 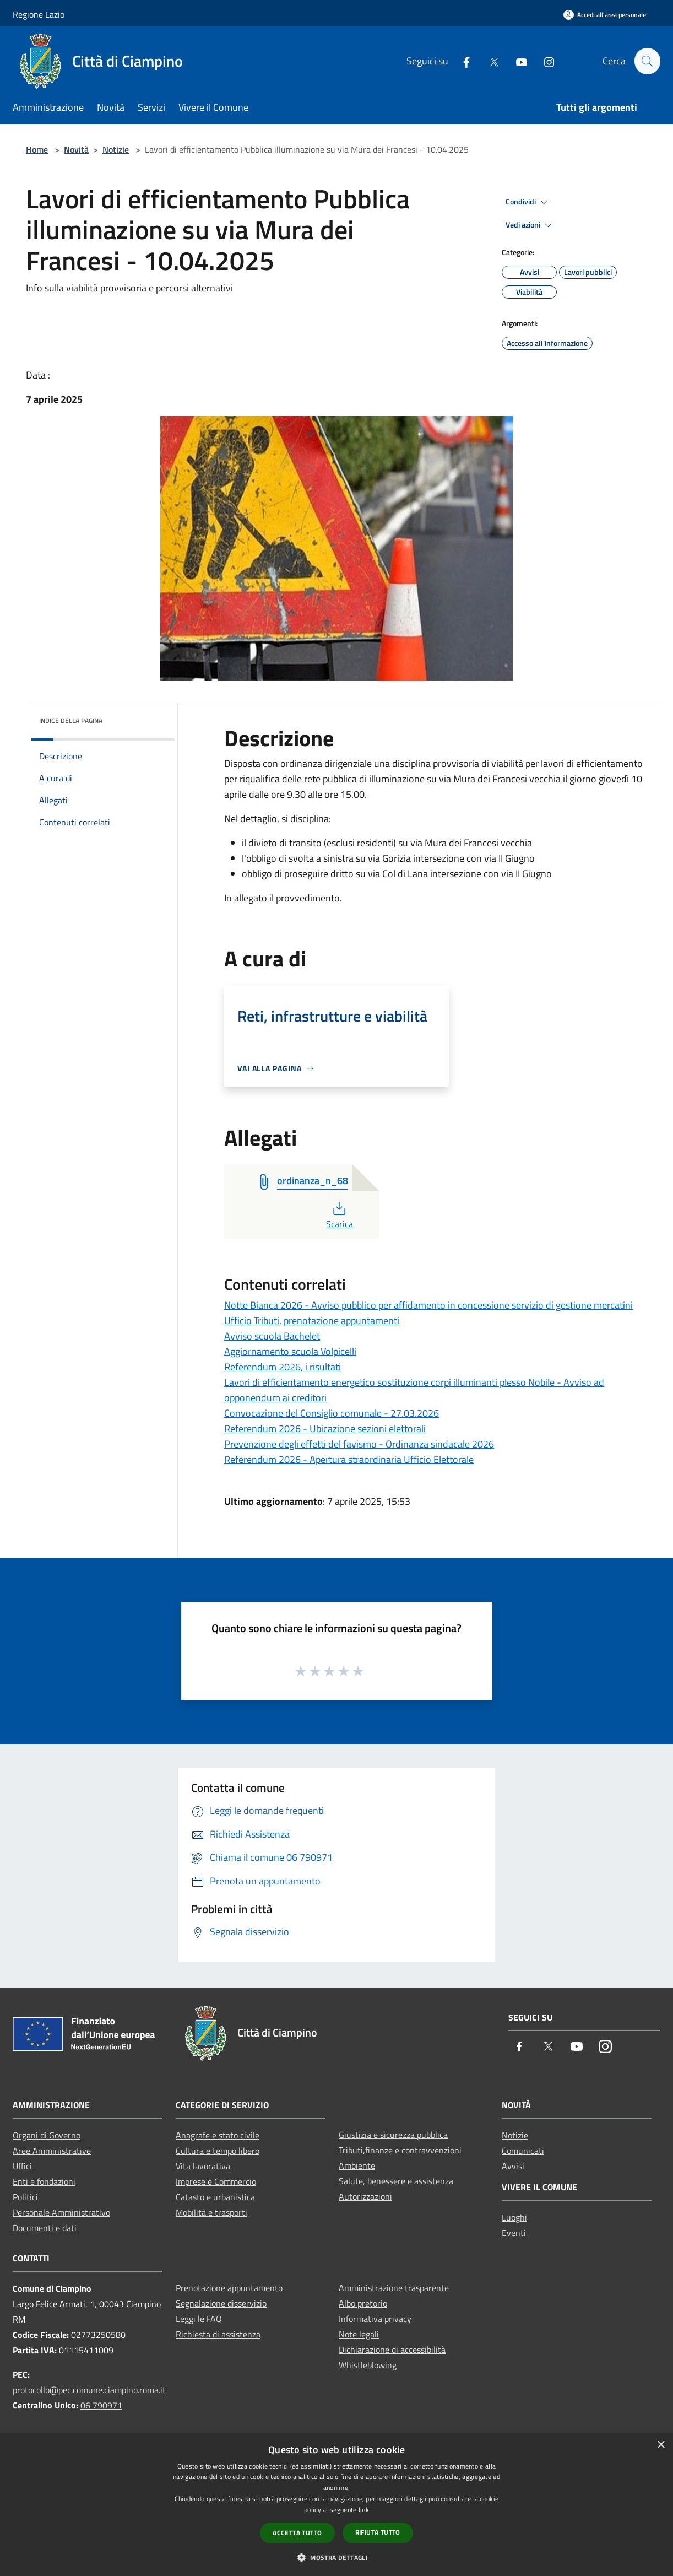 What do you see at coordinates (331, 1413) in the screenshot?
I see `Convocazione del Consiglio comunale - 27.03.2026` at bounding box center [331, 1413].